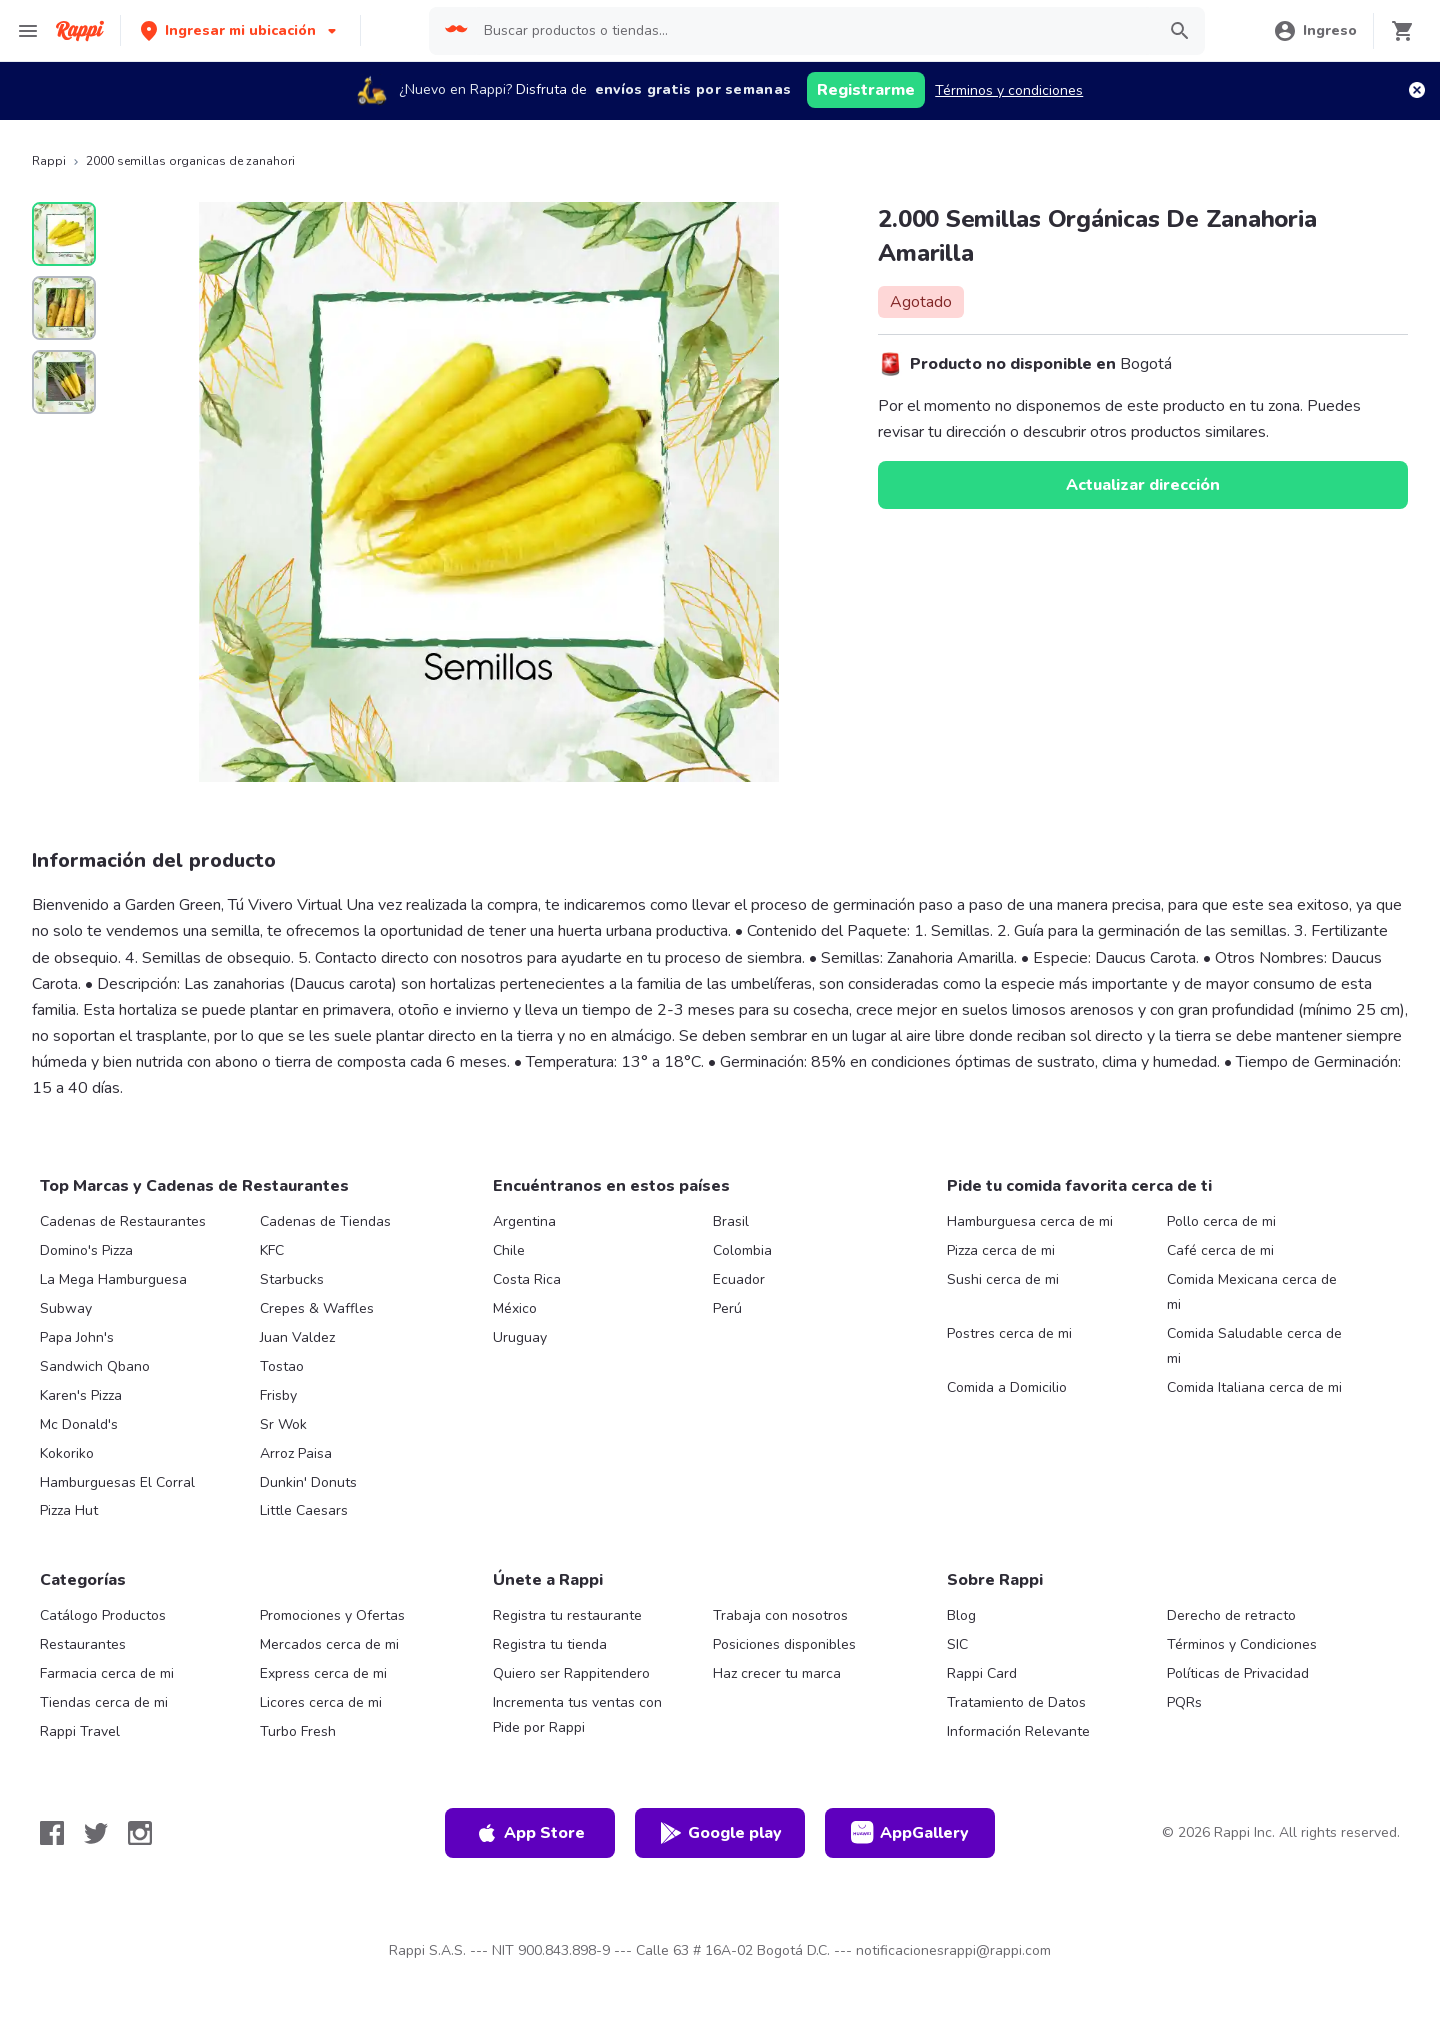  I want to click on Uruguay, so click(520, 1337).